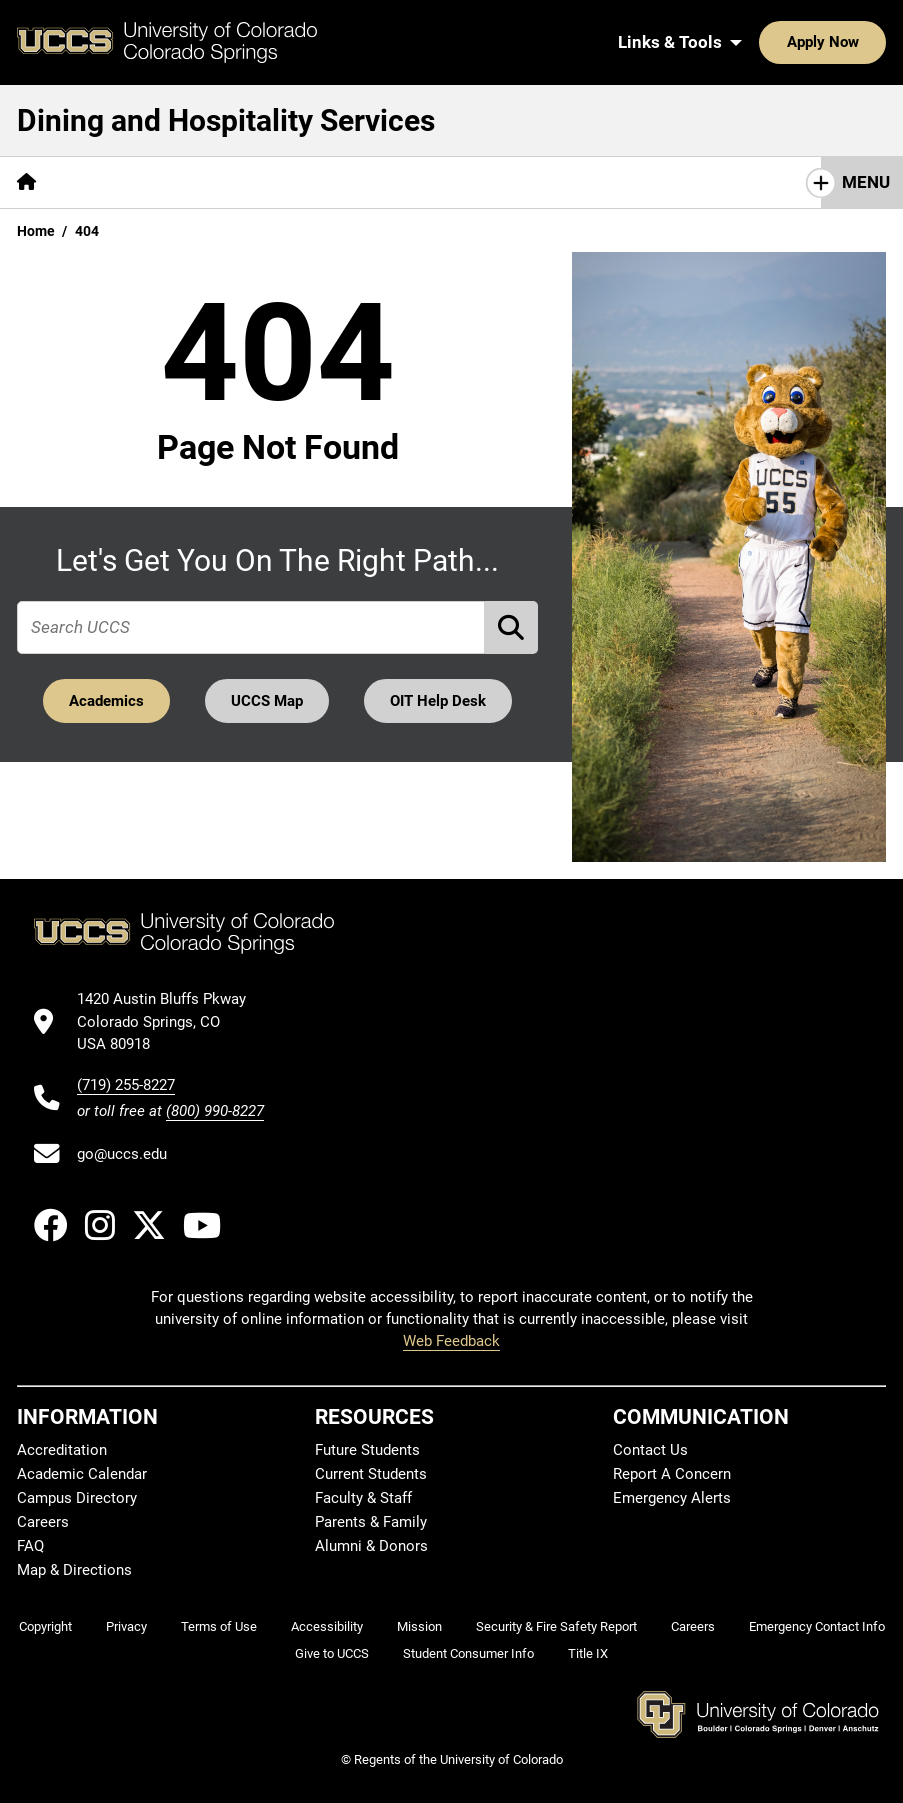 The image size is (903, 1803). I want to click on Contact Us, so click(496, 182).